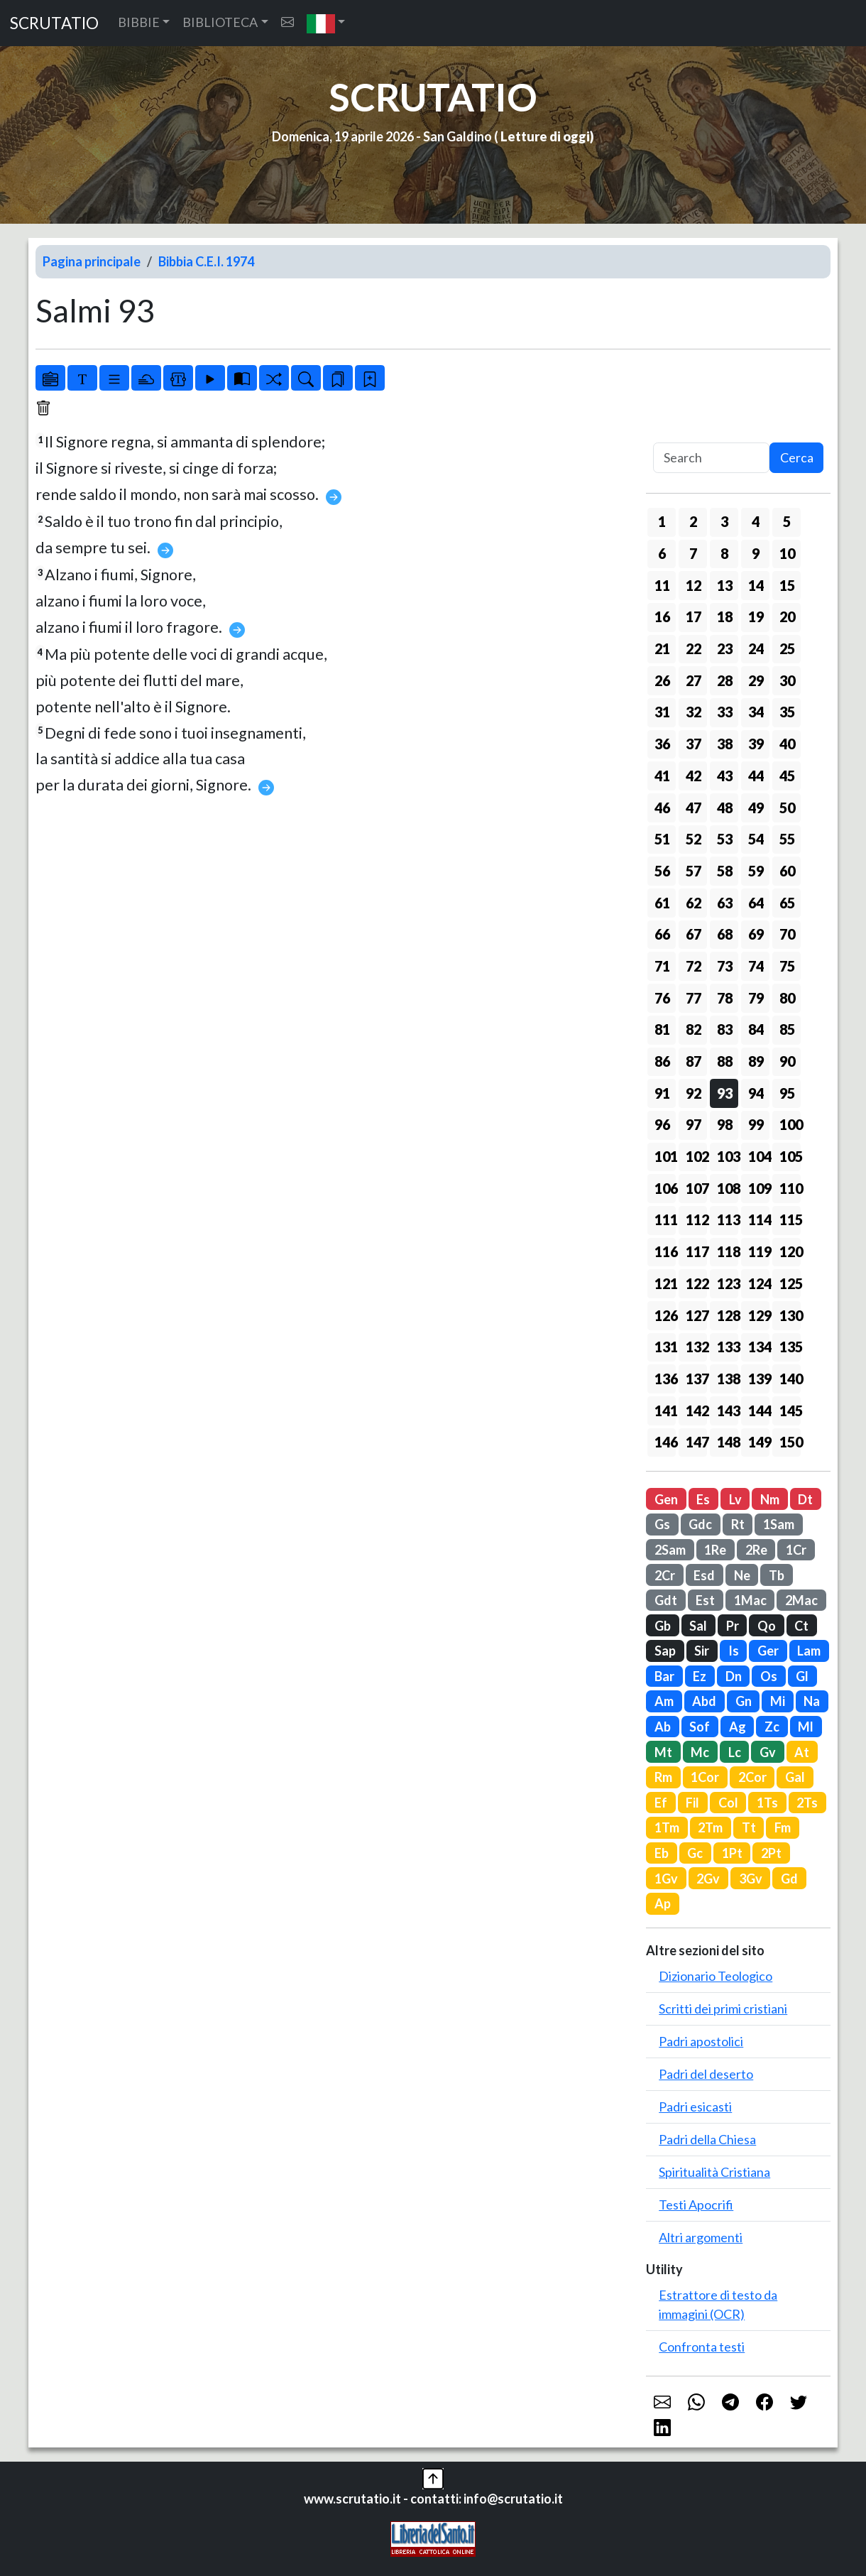 The width and height of the screenshot is (866, 2576). Describe the element at coordinates (752, 1777) in the screenshot. I see `2Cor [button]` at that location.